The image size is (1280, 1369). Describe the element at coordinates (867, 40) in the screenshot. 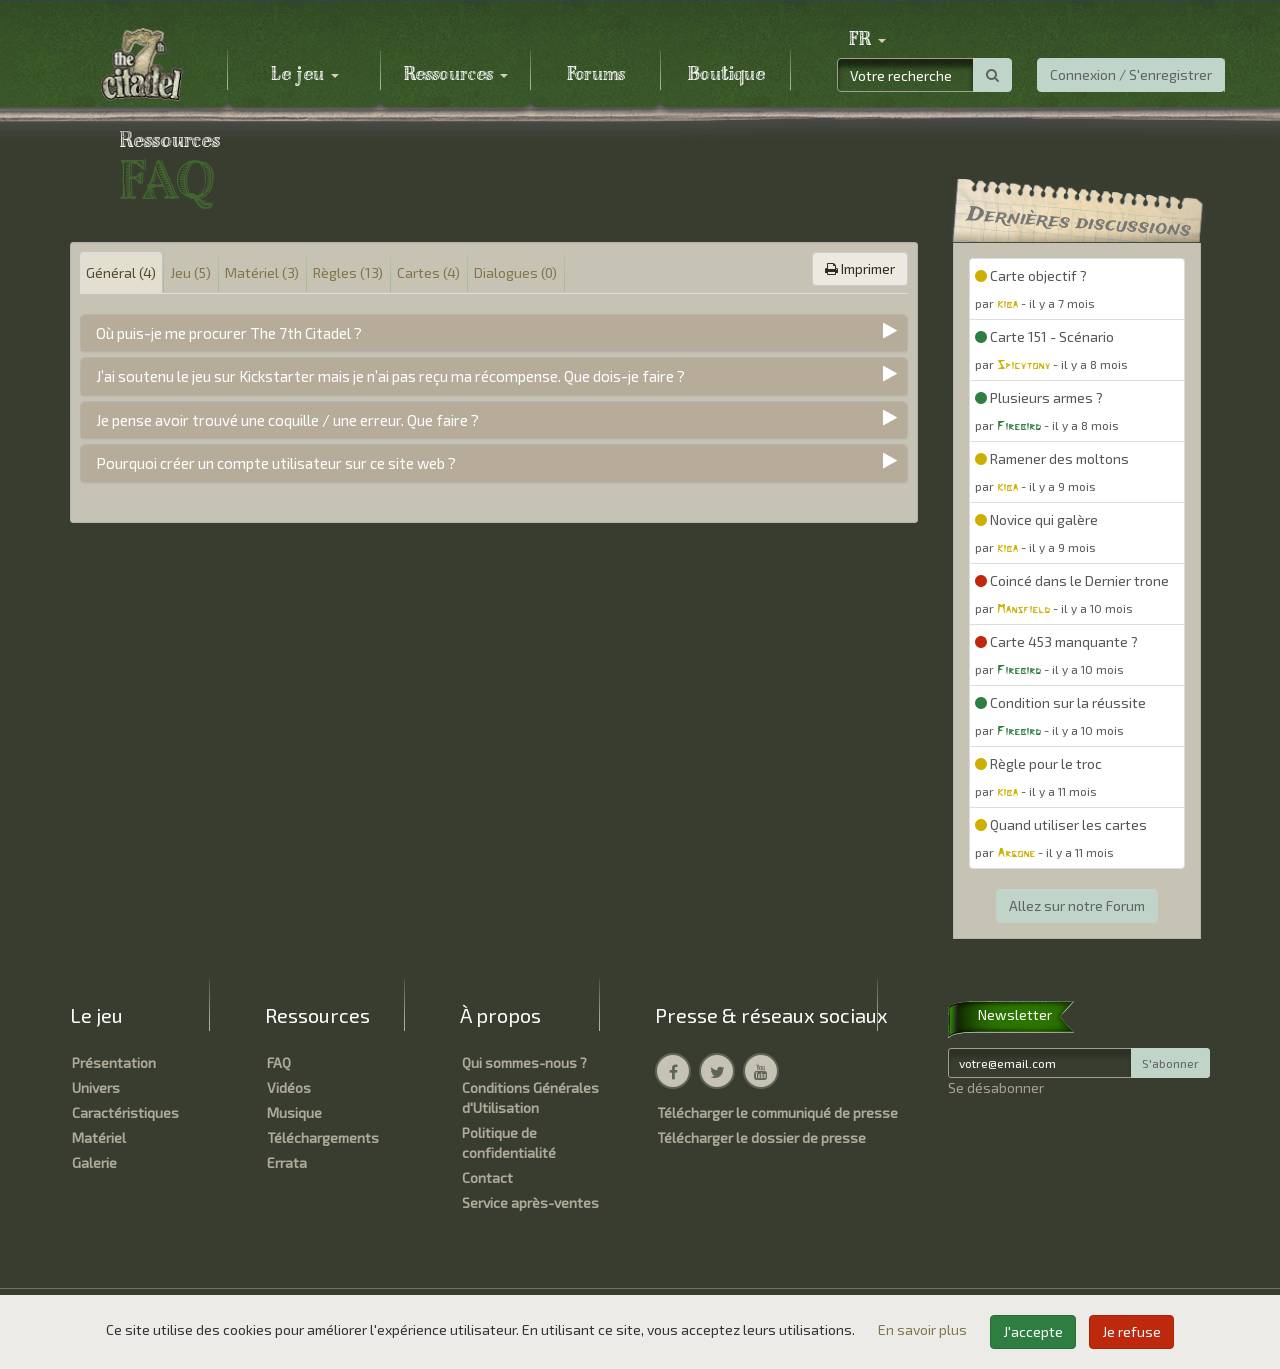

I see `[button]` at that location.